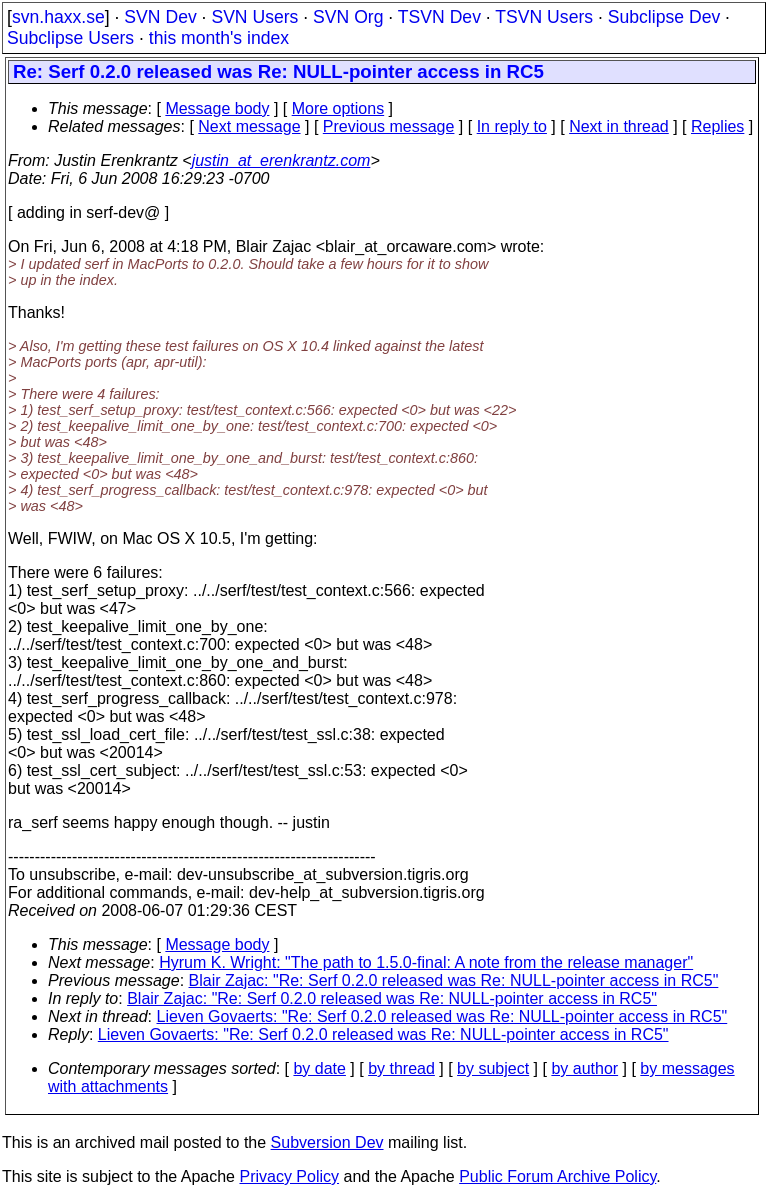 The image size is (768, 1202). I want to click on justin_at_erenkrantz.com, so click(281, 160).